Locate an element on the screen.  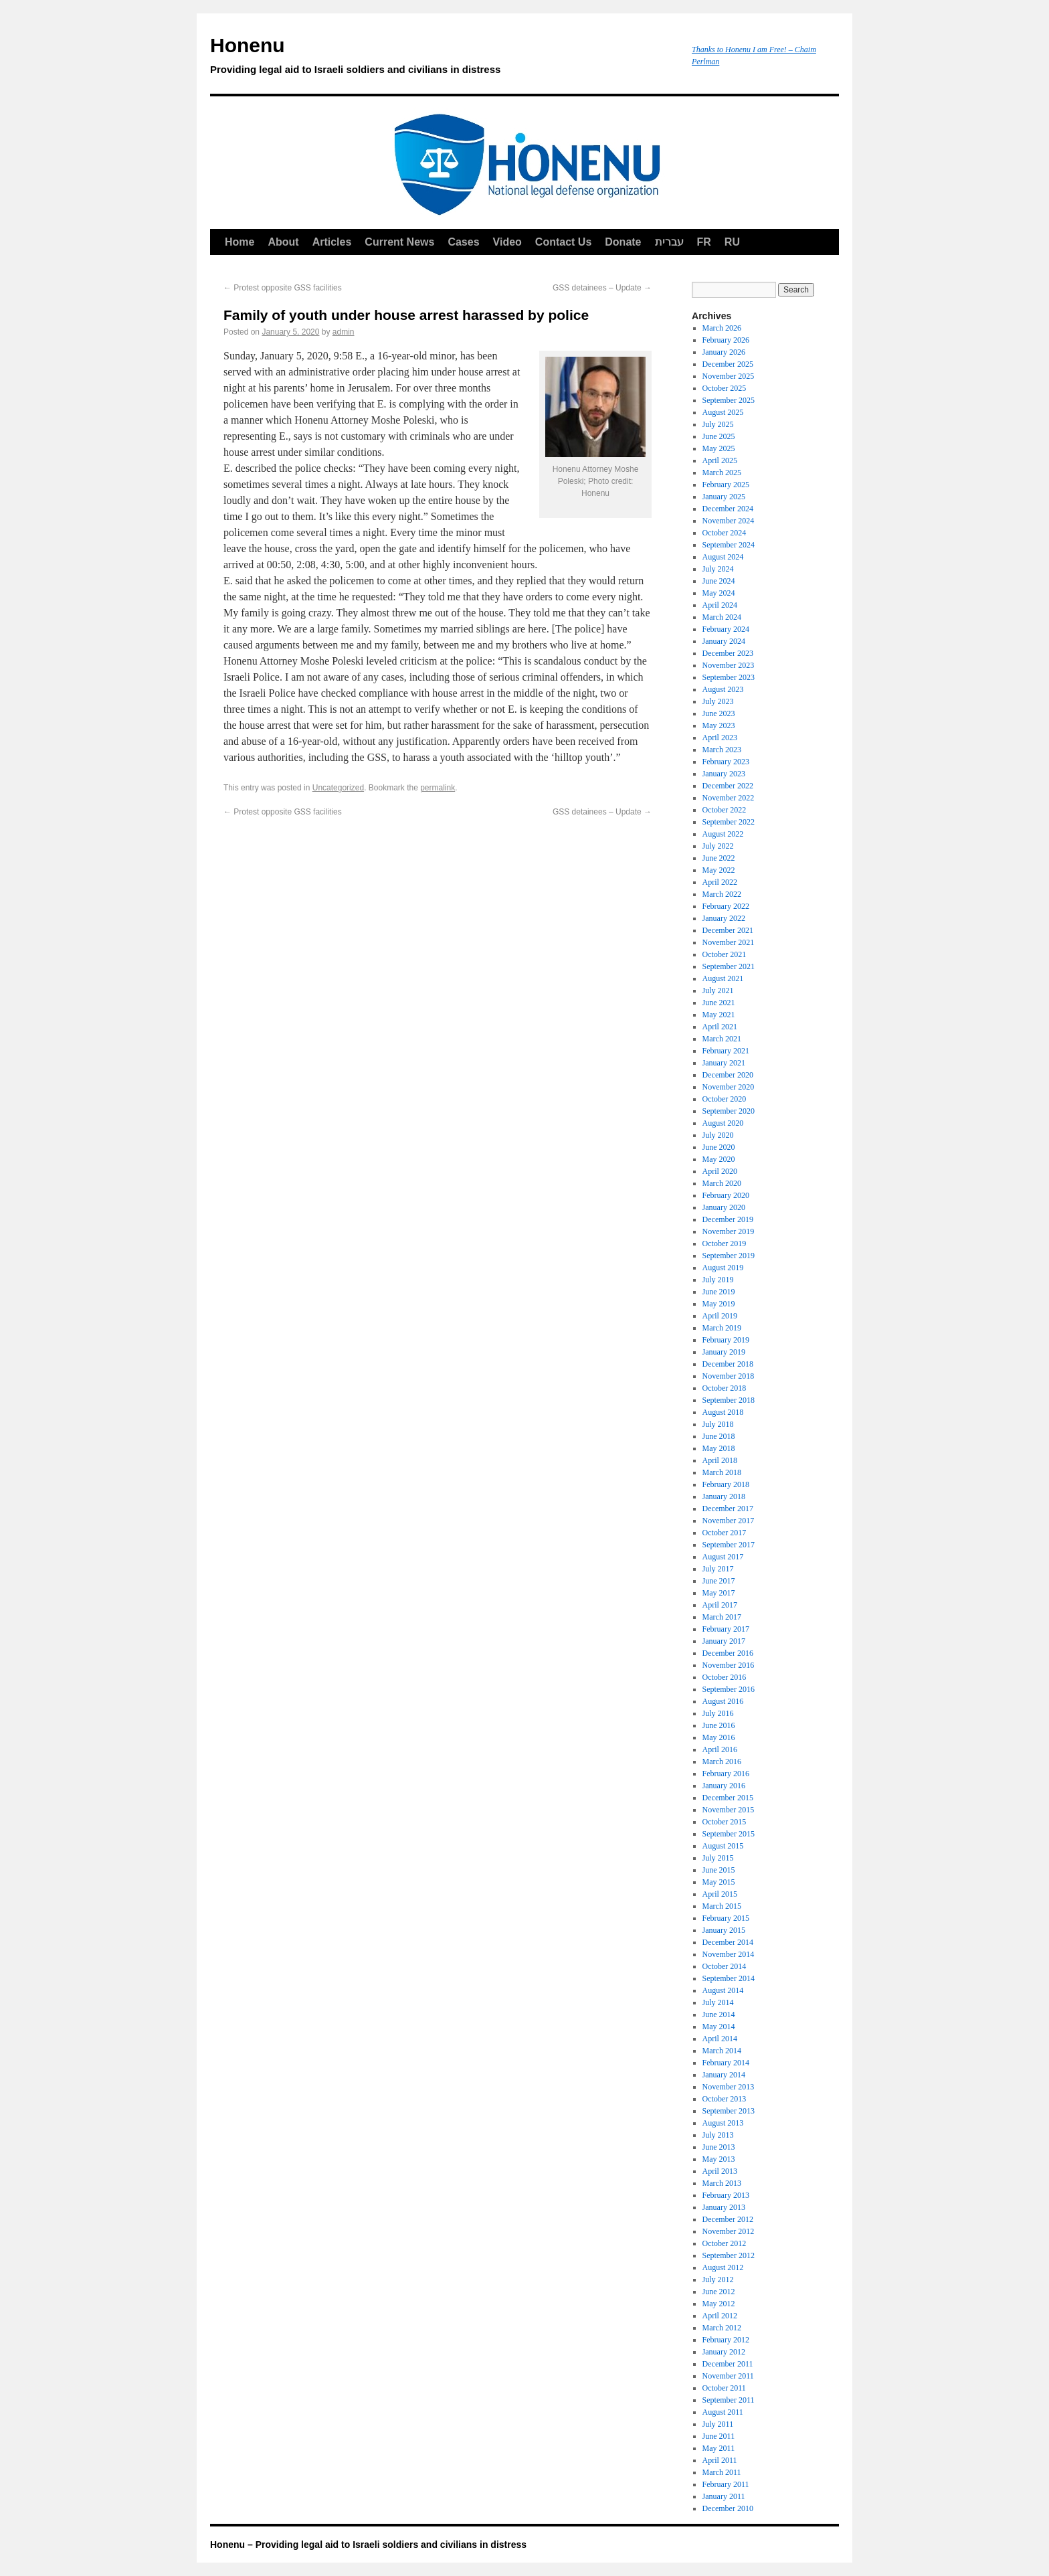
October 2014 is located at coordinates (724, 1966).